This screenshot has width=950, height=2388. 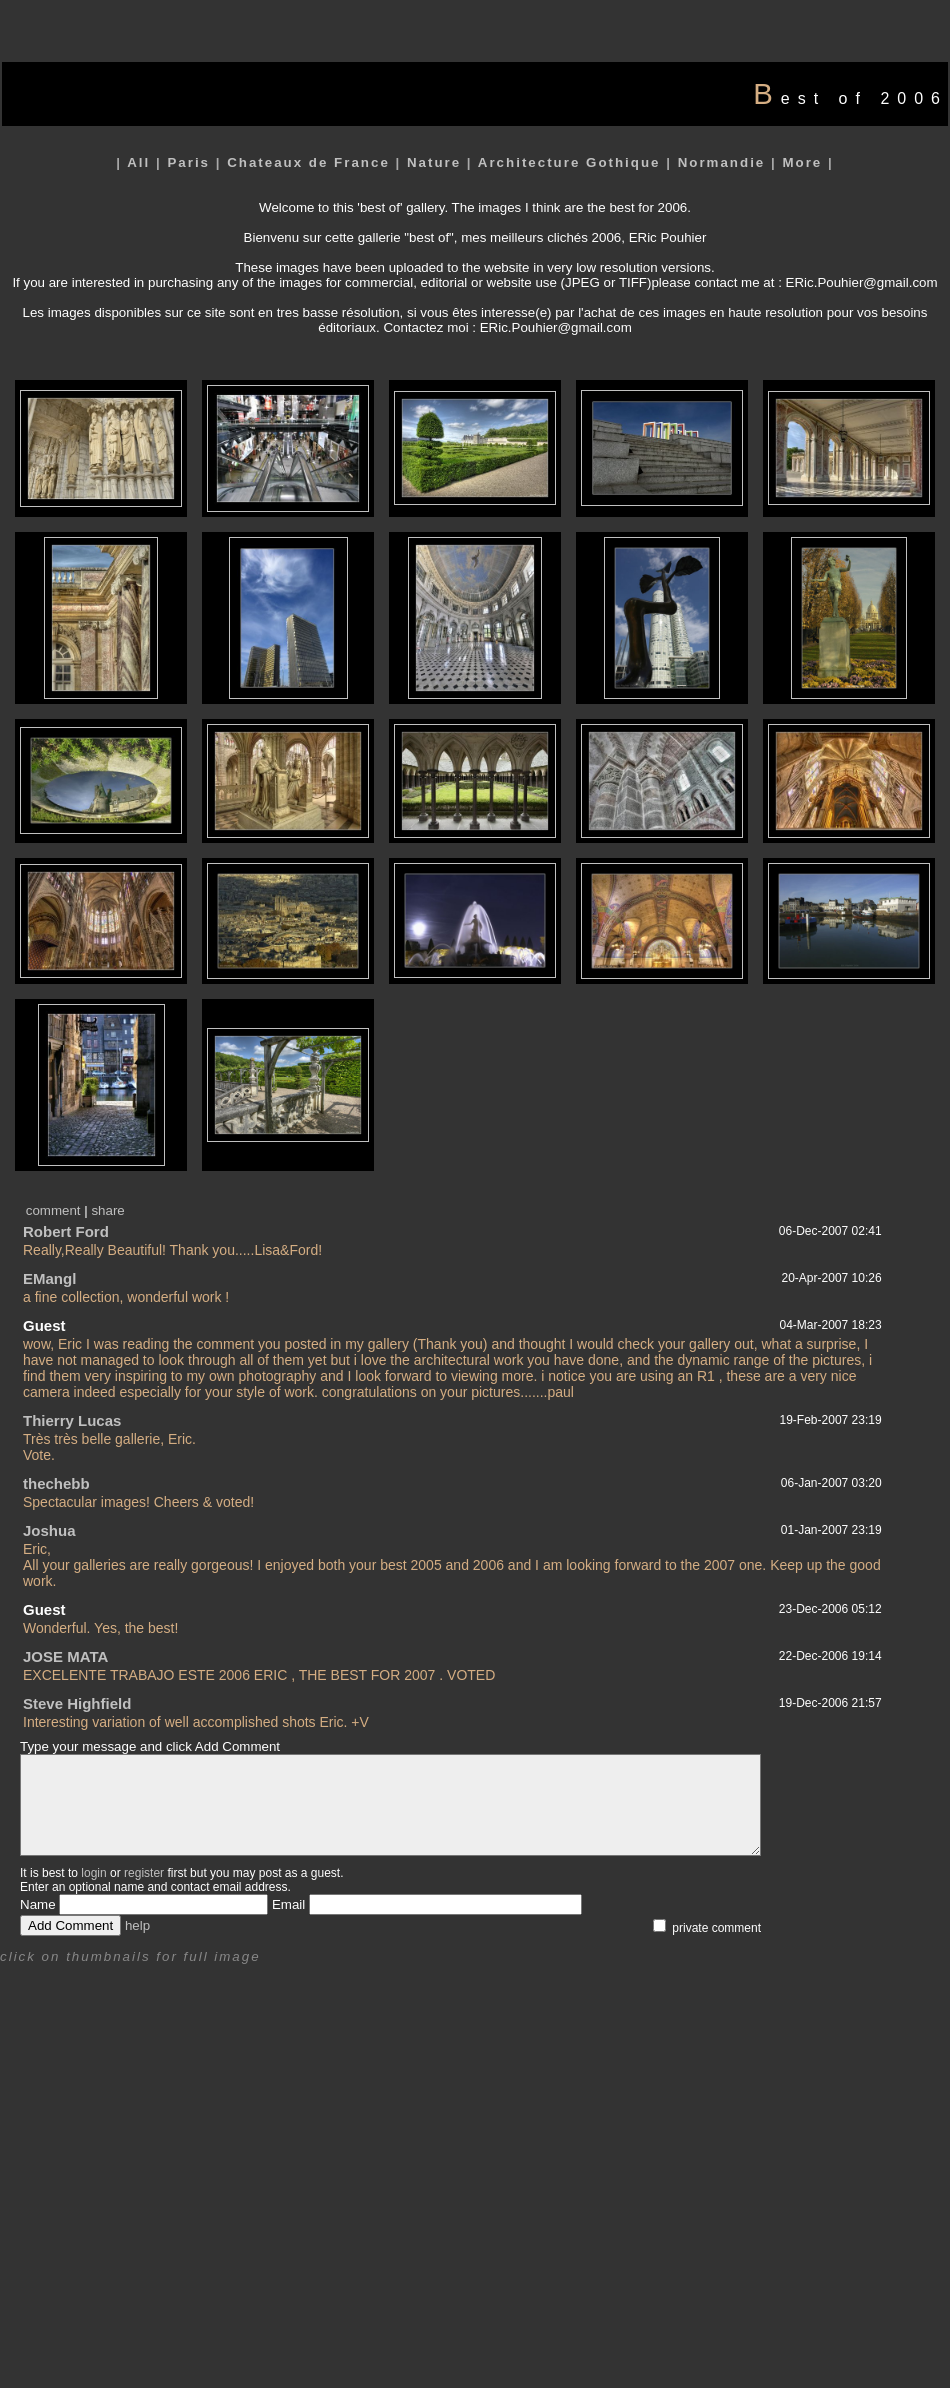 I want to click on comment, so click(x=53, y=1210).